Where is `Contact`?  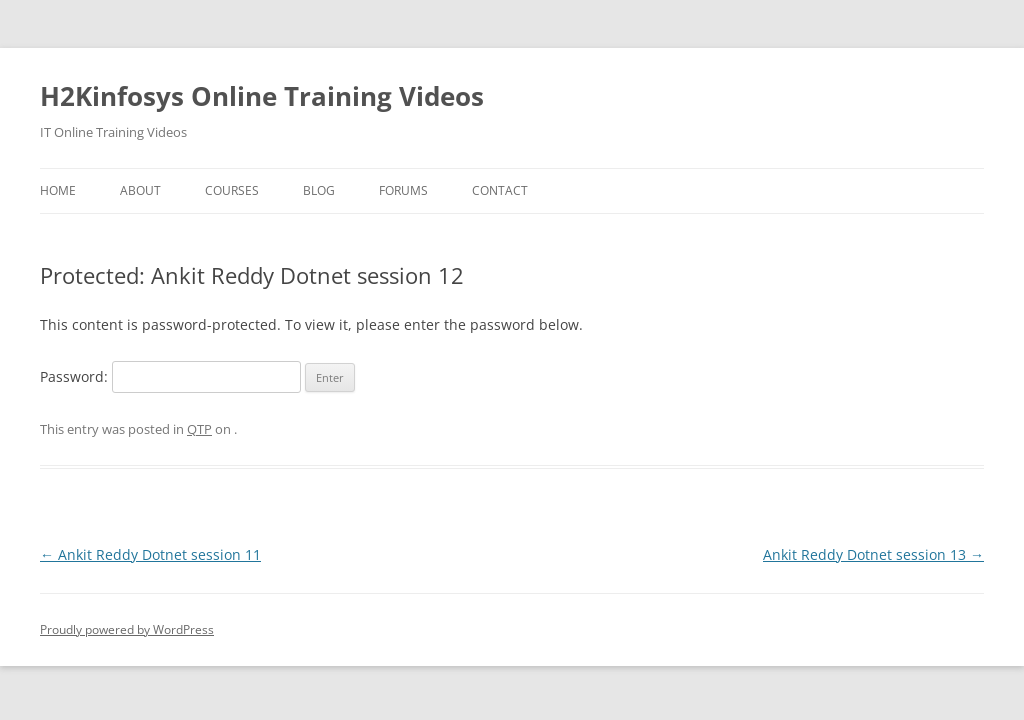
Contact is located at coordinates (500, 190).